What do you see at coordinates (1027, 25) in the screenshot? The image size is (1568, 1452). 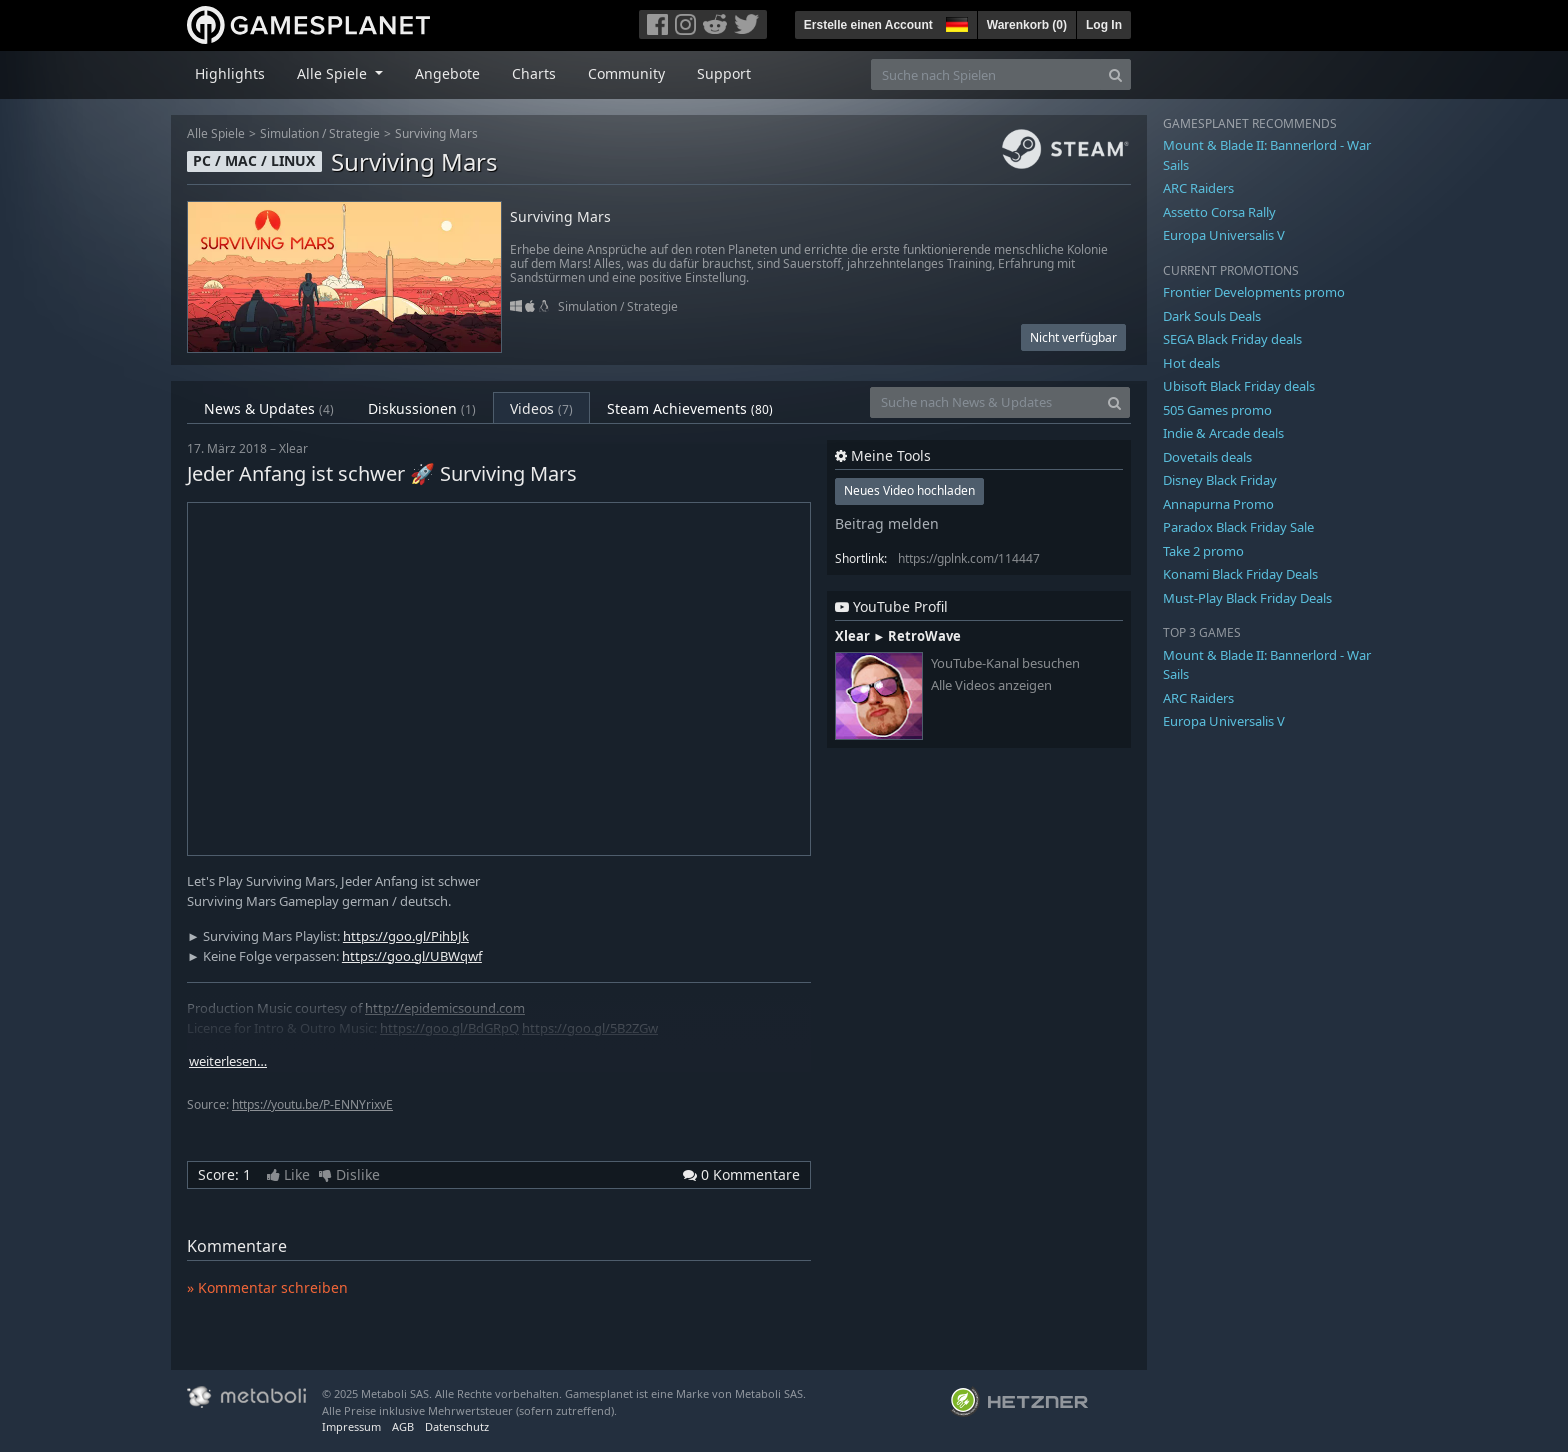 I see `Warenkorb ()` at bounding box center [1027, 25].